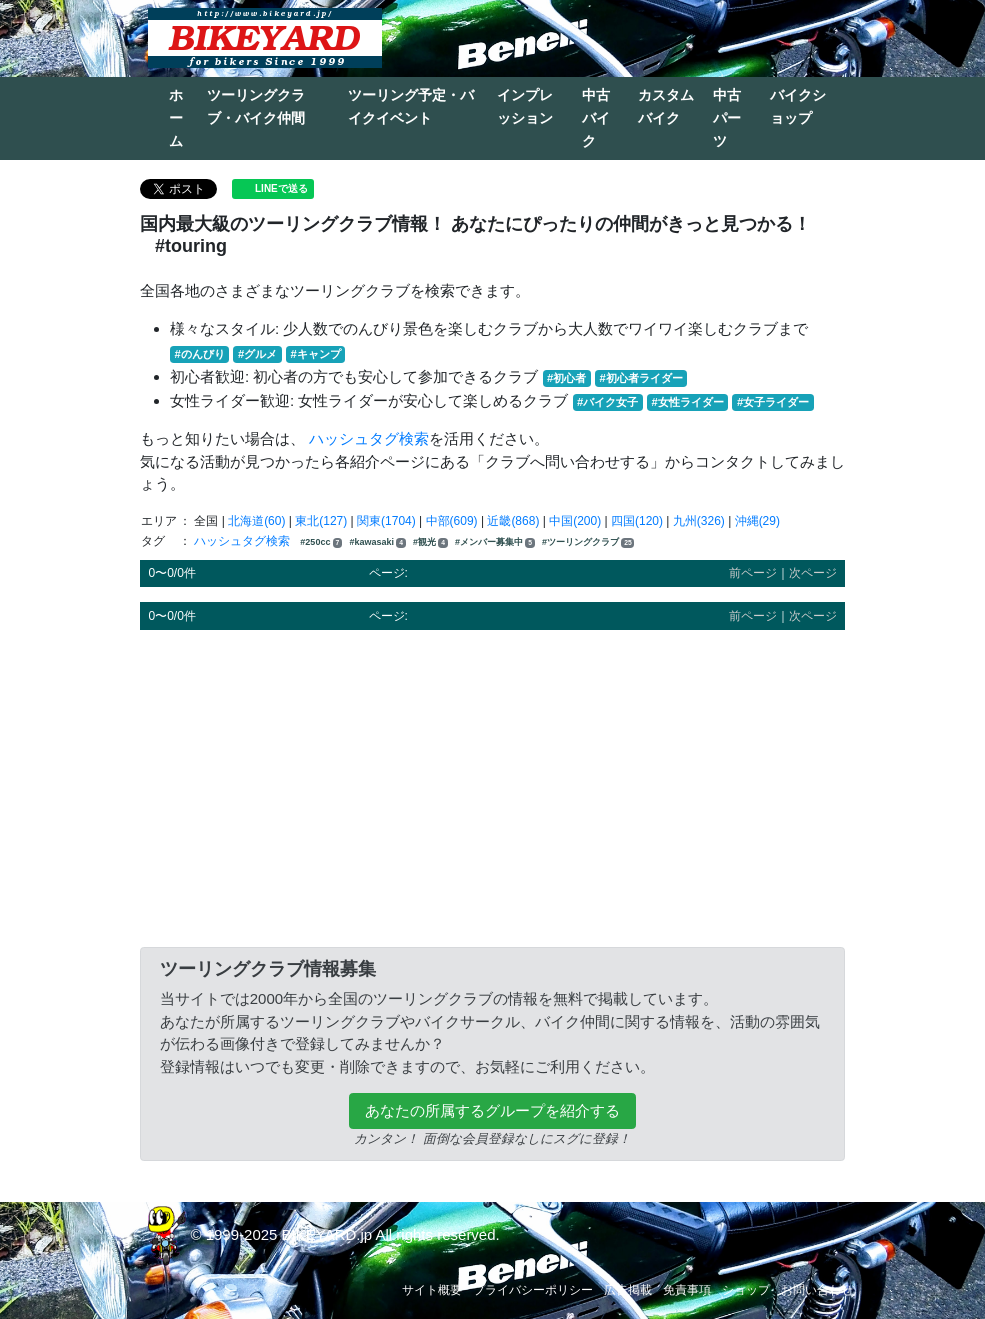 The height and width of the screenshot is (1319, 985). What do you see at coordinates (607, 402) in the screenshot?
I see `#バイク女子` at bounding box center [607, 402].